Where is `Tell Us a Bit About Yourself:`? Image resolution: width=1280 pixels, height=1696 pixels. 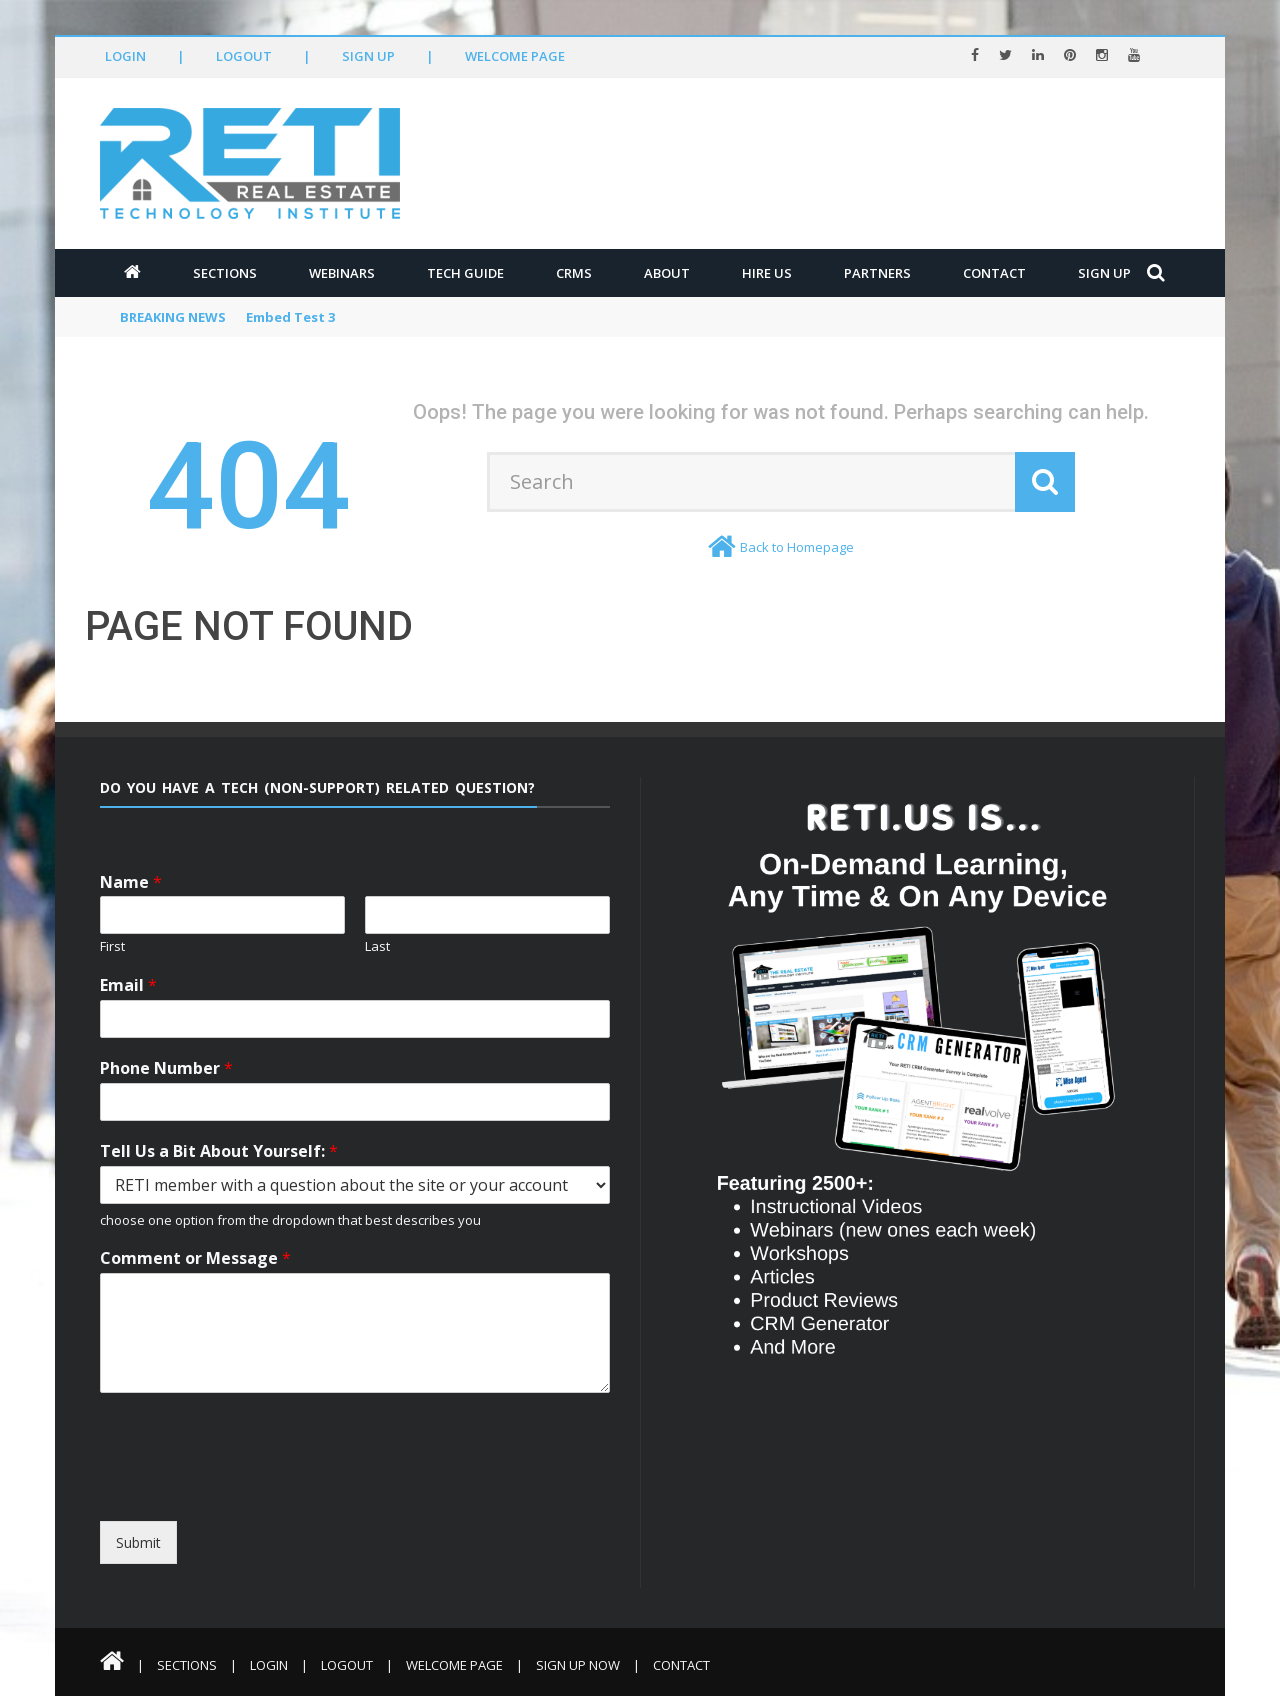
Tell Us a Bit About Yourself: is located at coordinates (219, 1151).